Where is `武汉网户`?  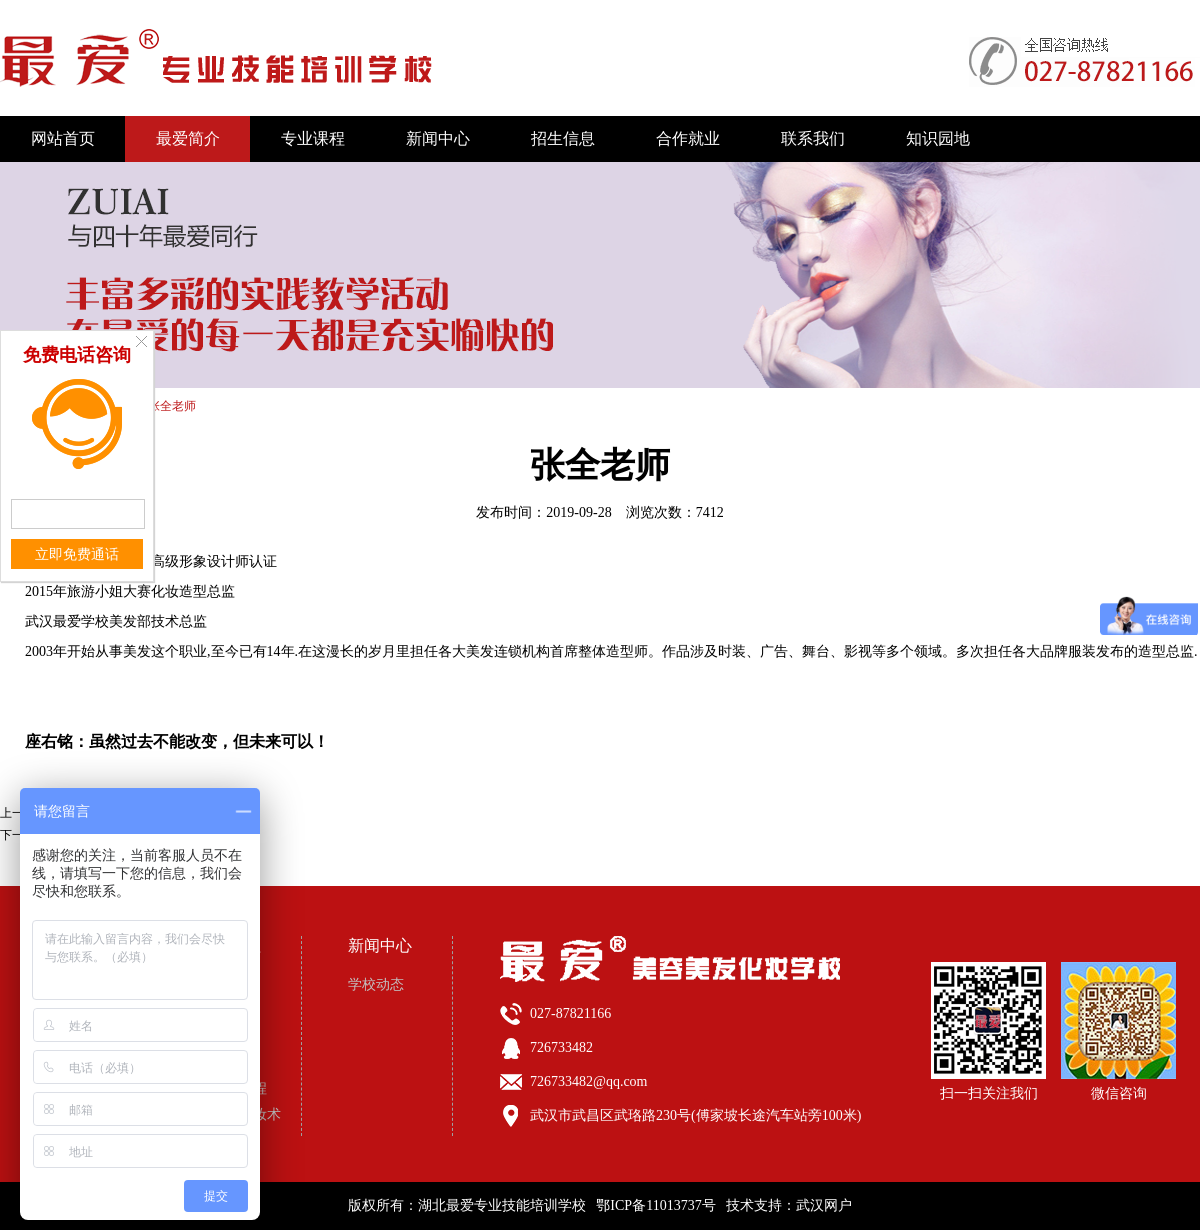
武汉网户 is located at coordinates (824, 1205).